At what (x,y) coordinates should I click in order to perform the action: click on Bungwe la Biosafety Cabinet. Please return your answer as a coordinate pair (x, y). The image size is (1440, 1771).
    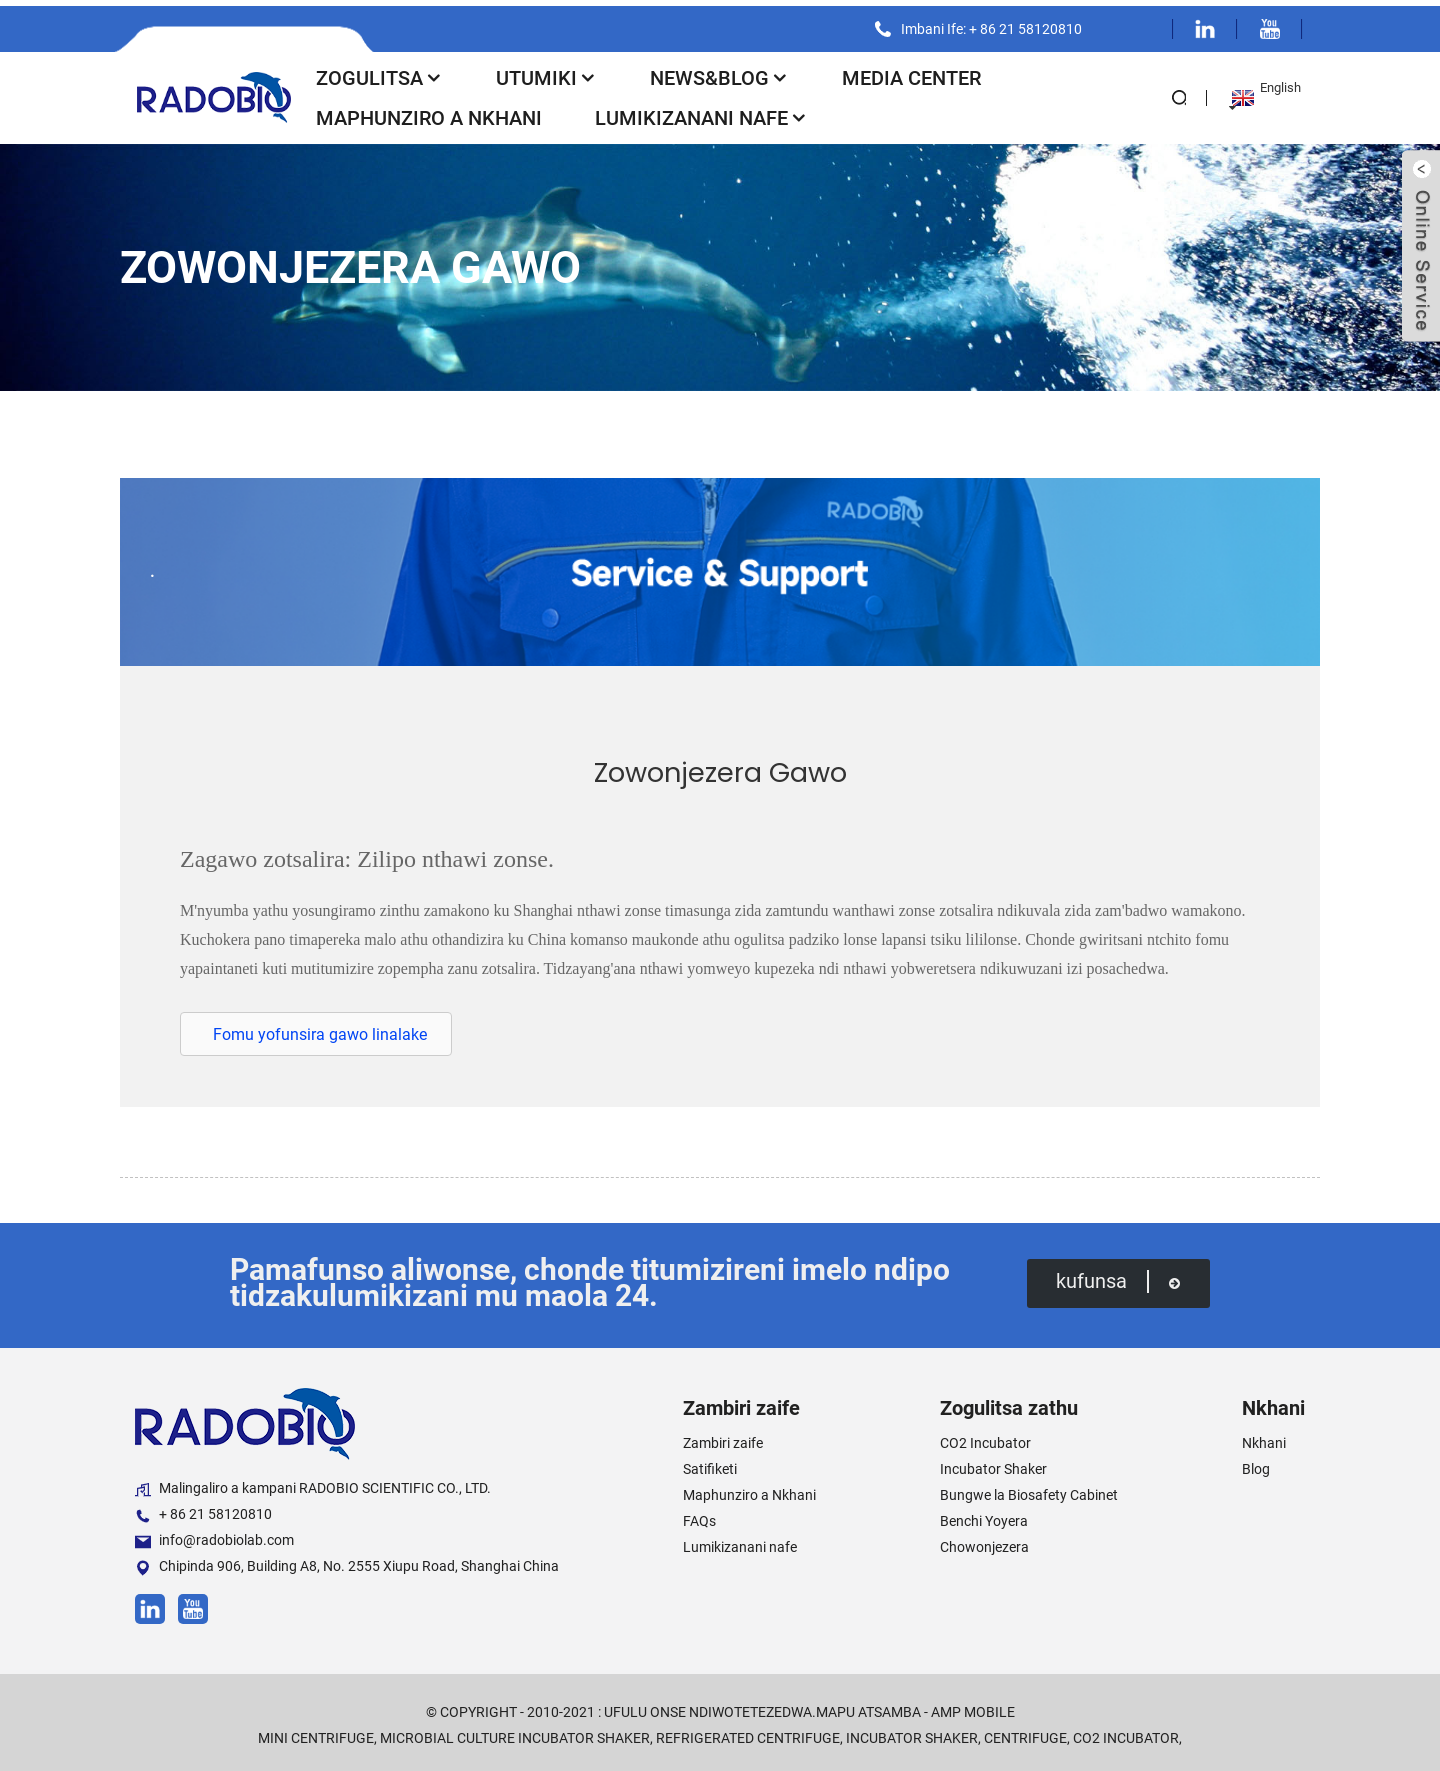
    Looking at the image, I should click on (1029, 1490).